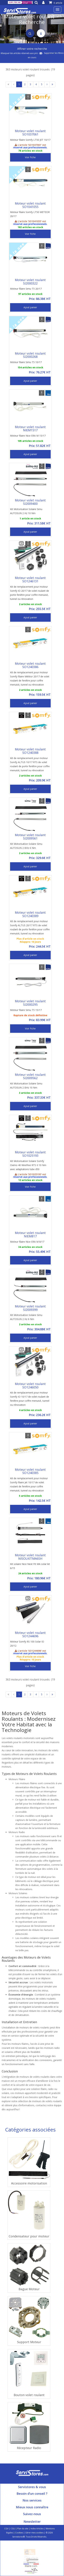  What do you see at coordinates (26, 362) in the screenshot?
I see `Moteur filaire Simu T5 10/17` at bounding box center [26, 362].